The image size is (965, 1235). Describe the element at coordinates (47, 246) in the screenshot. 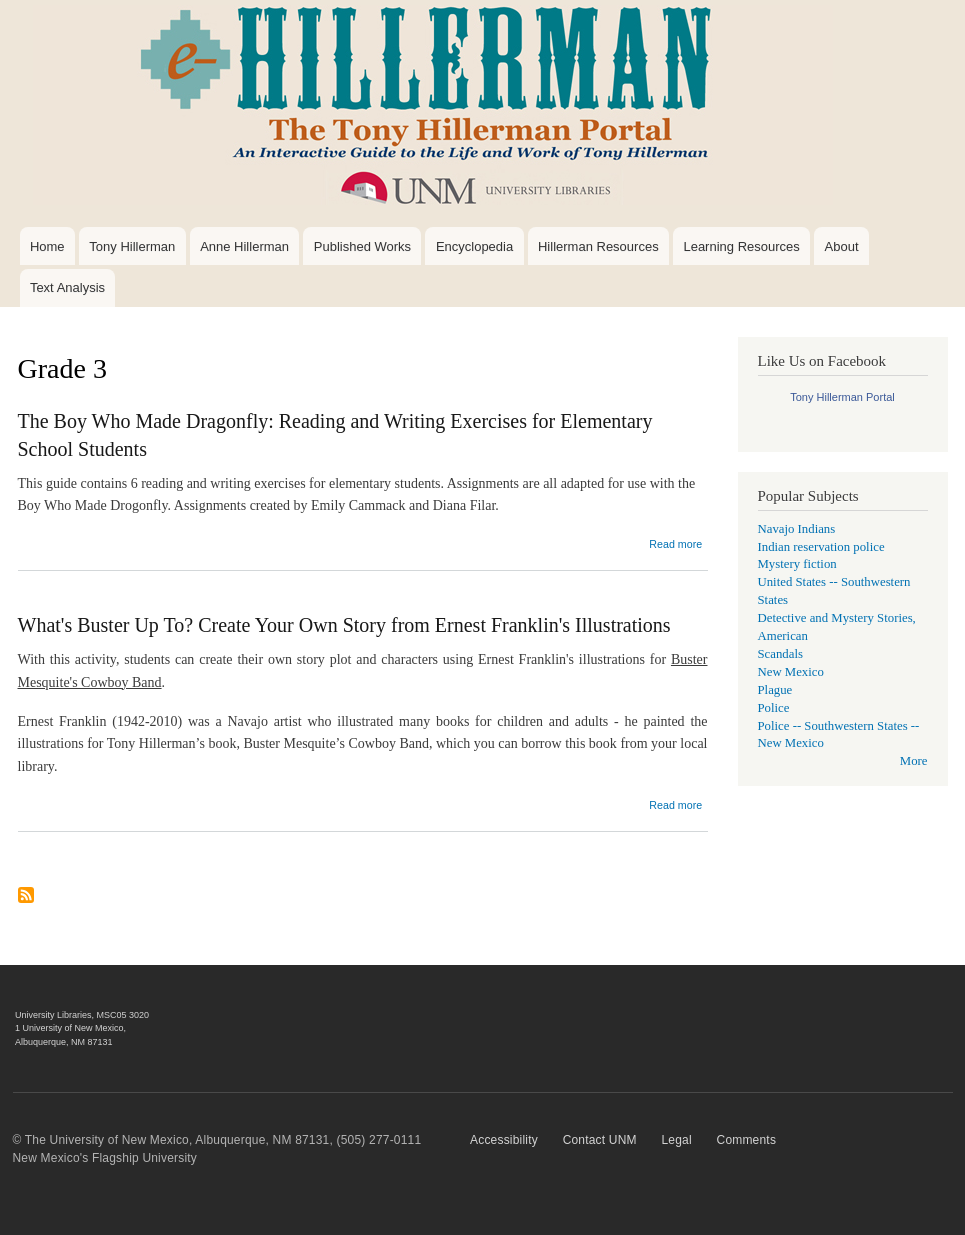

I see `Home` at that location.